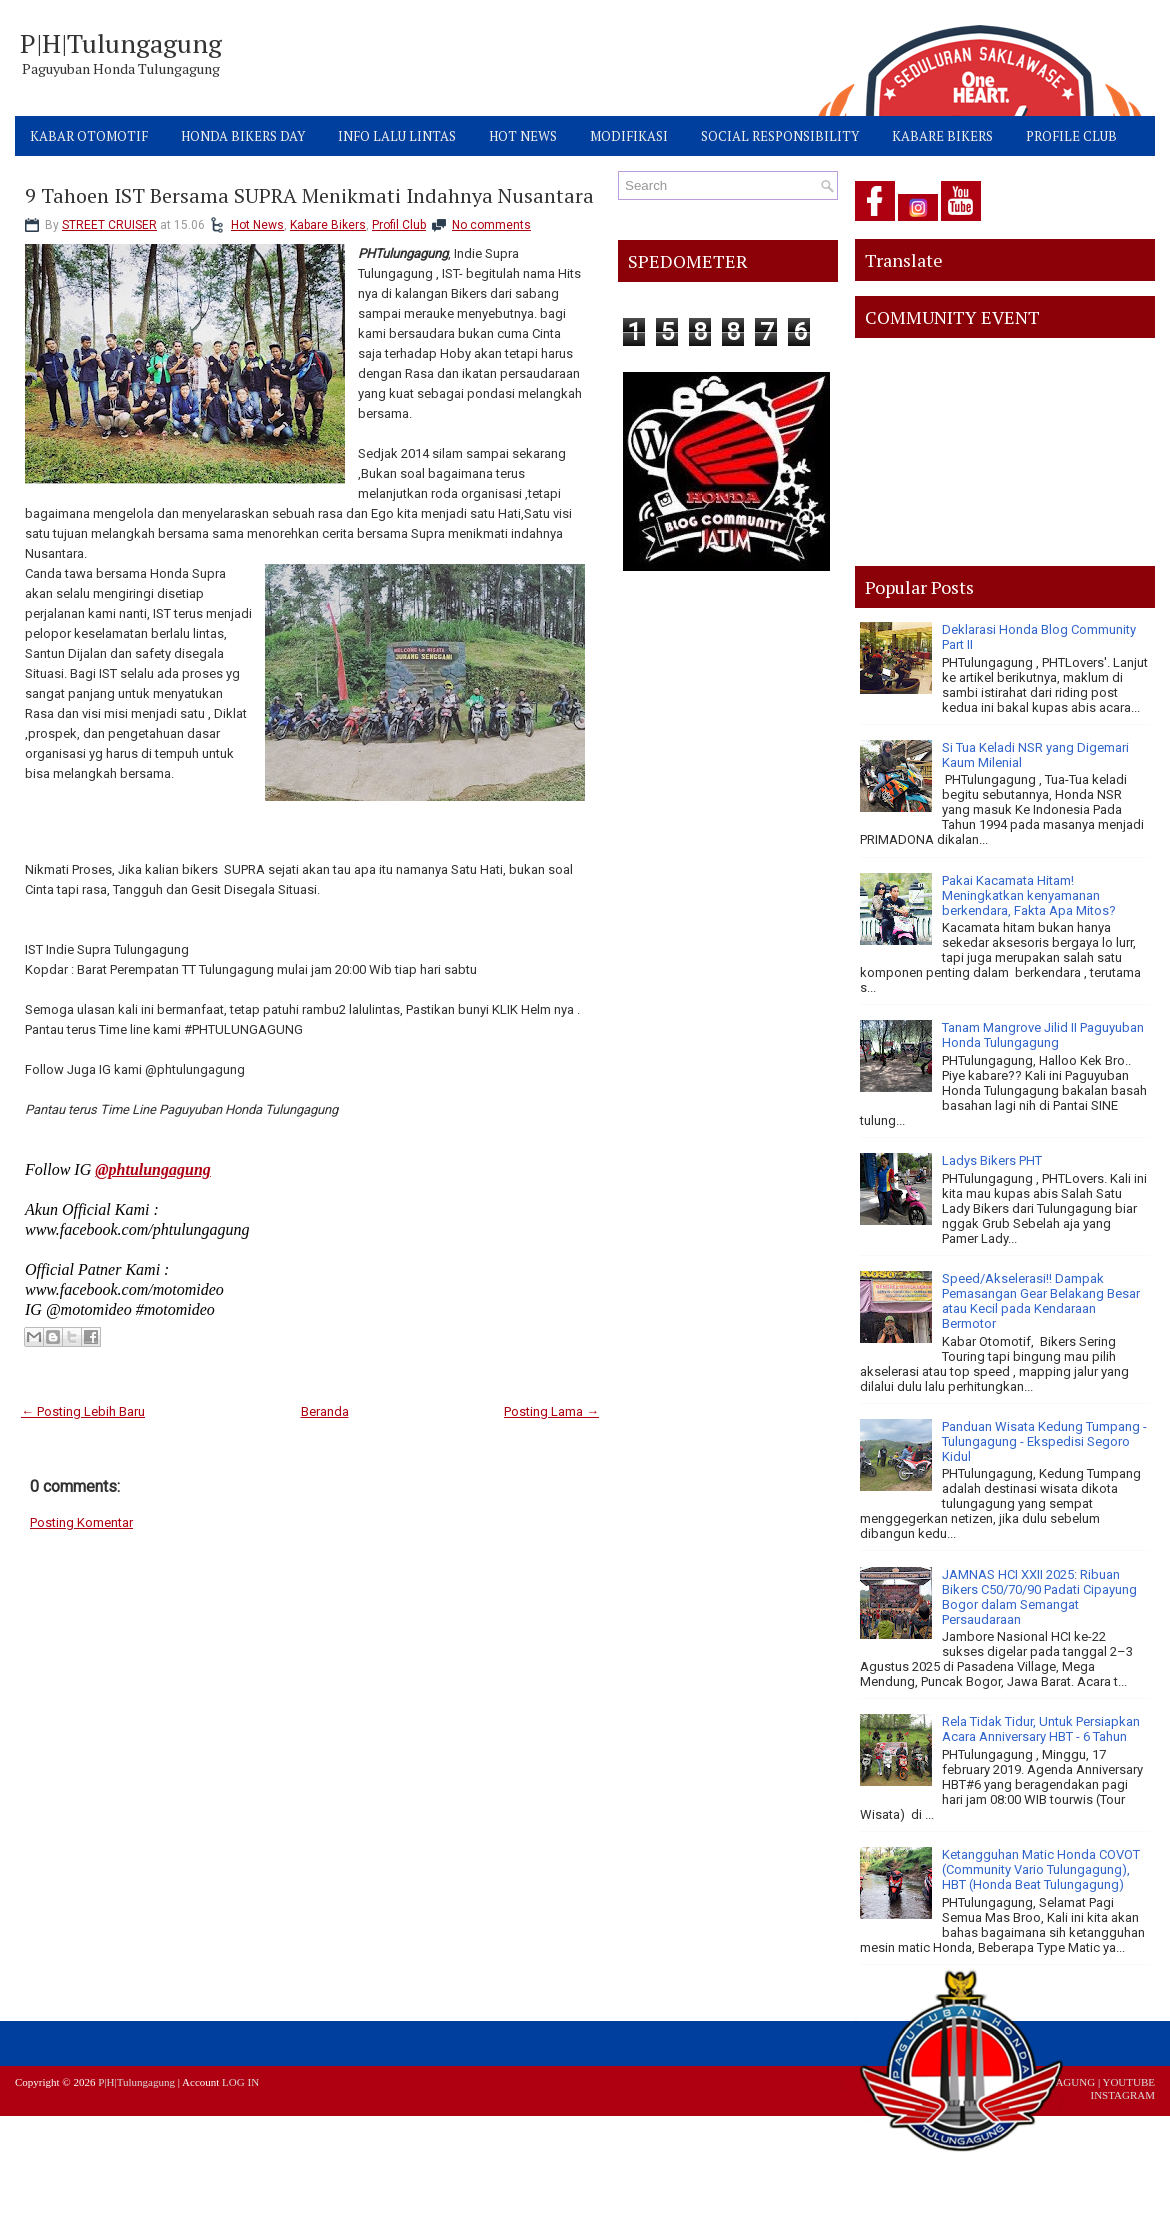 The height and width of the screenshot is (2215, 1170). Describe the element at coordinates (1029, 895) in the screenshot. I see `Pakai Kacamata Hitam! Meningkatkan kenyamanan berkendara, Fakta Apa Mitos?` at that location.